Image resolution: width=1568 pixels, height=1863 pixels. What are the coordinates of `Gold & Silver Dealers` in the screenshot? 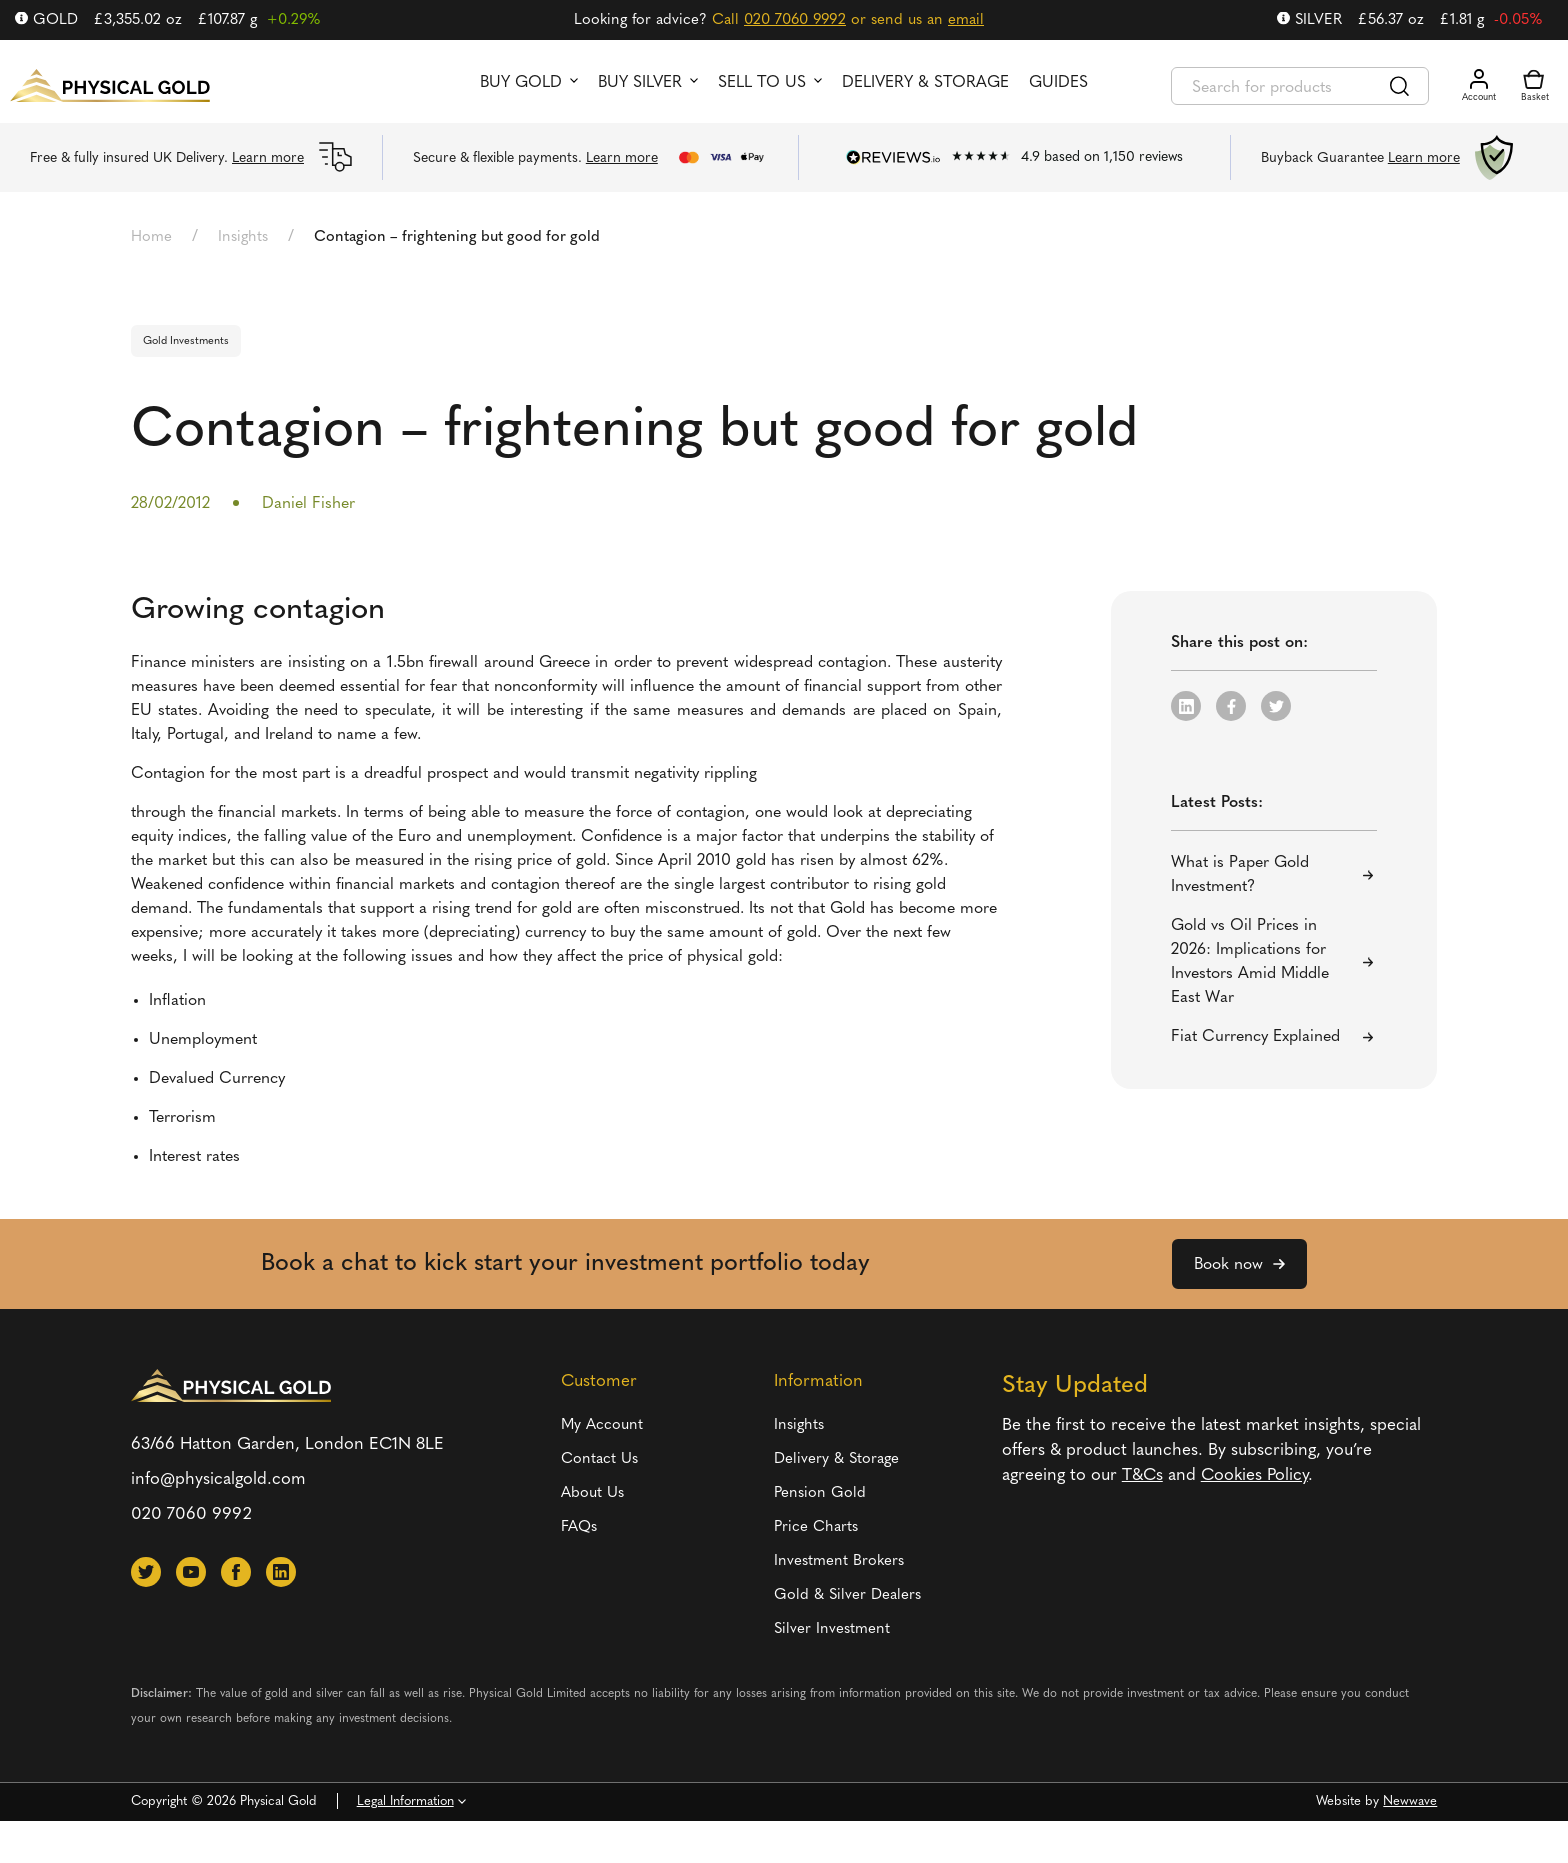 It's located at (847, 1595).